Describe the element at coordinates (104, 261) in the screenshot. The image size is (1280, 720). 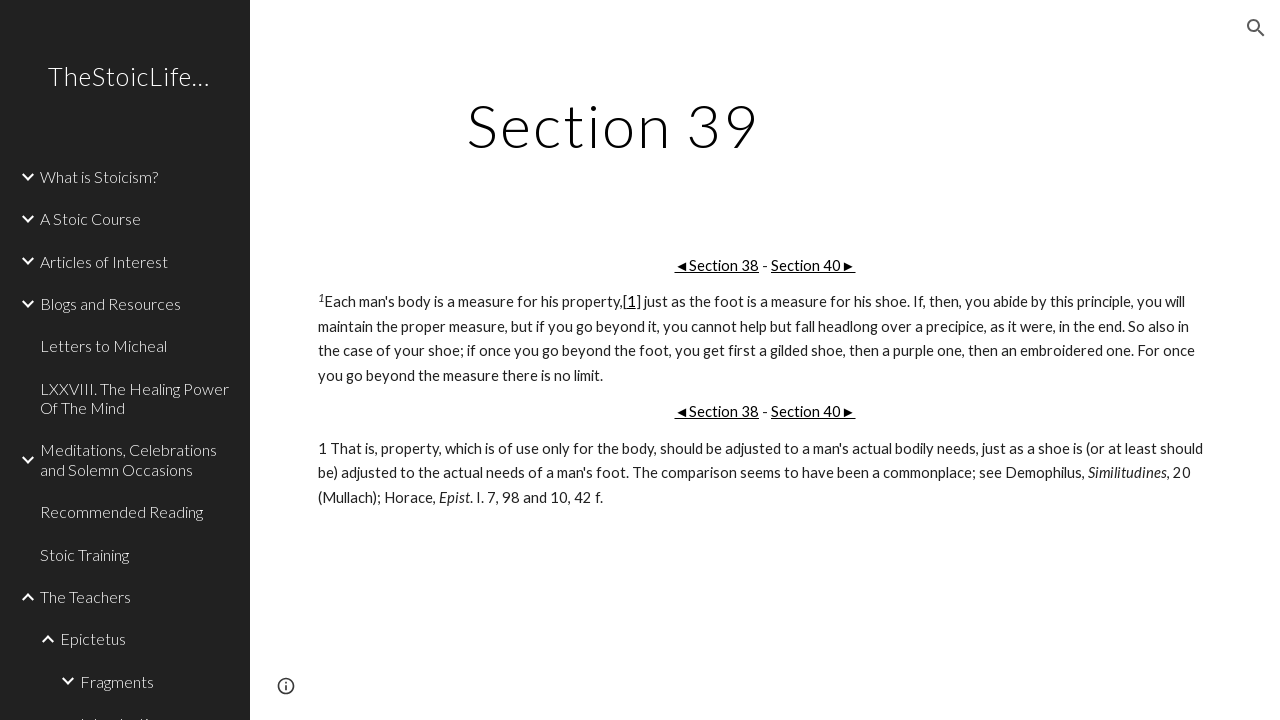
I see `Articles of Interest [link]` at that location.